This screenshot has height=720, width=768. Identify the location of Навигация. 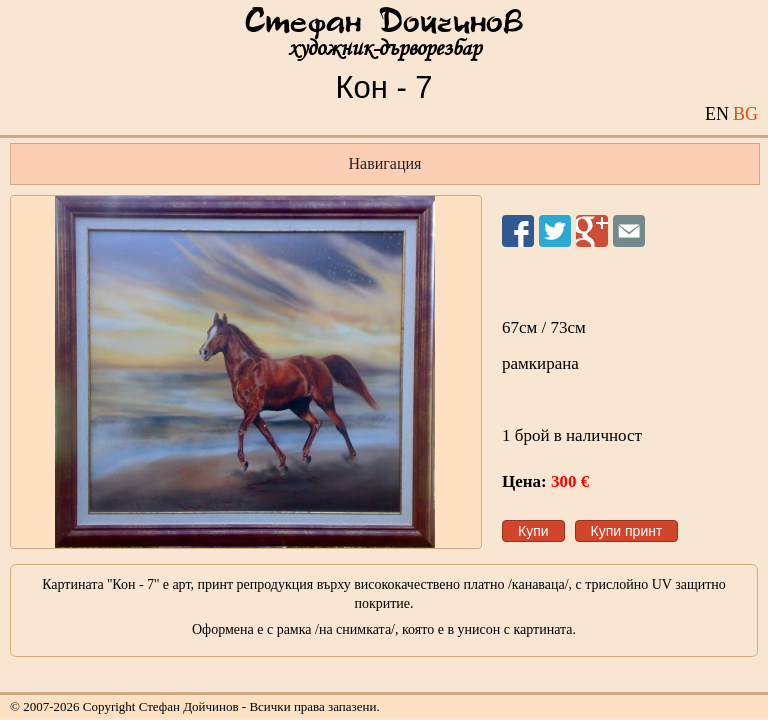
(385, 163).